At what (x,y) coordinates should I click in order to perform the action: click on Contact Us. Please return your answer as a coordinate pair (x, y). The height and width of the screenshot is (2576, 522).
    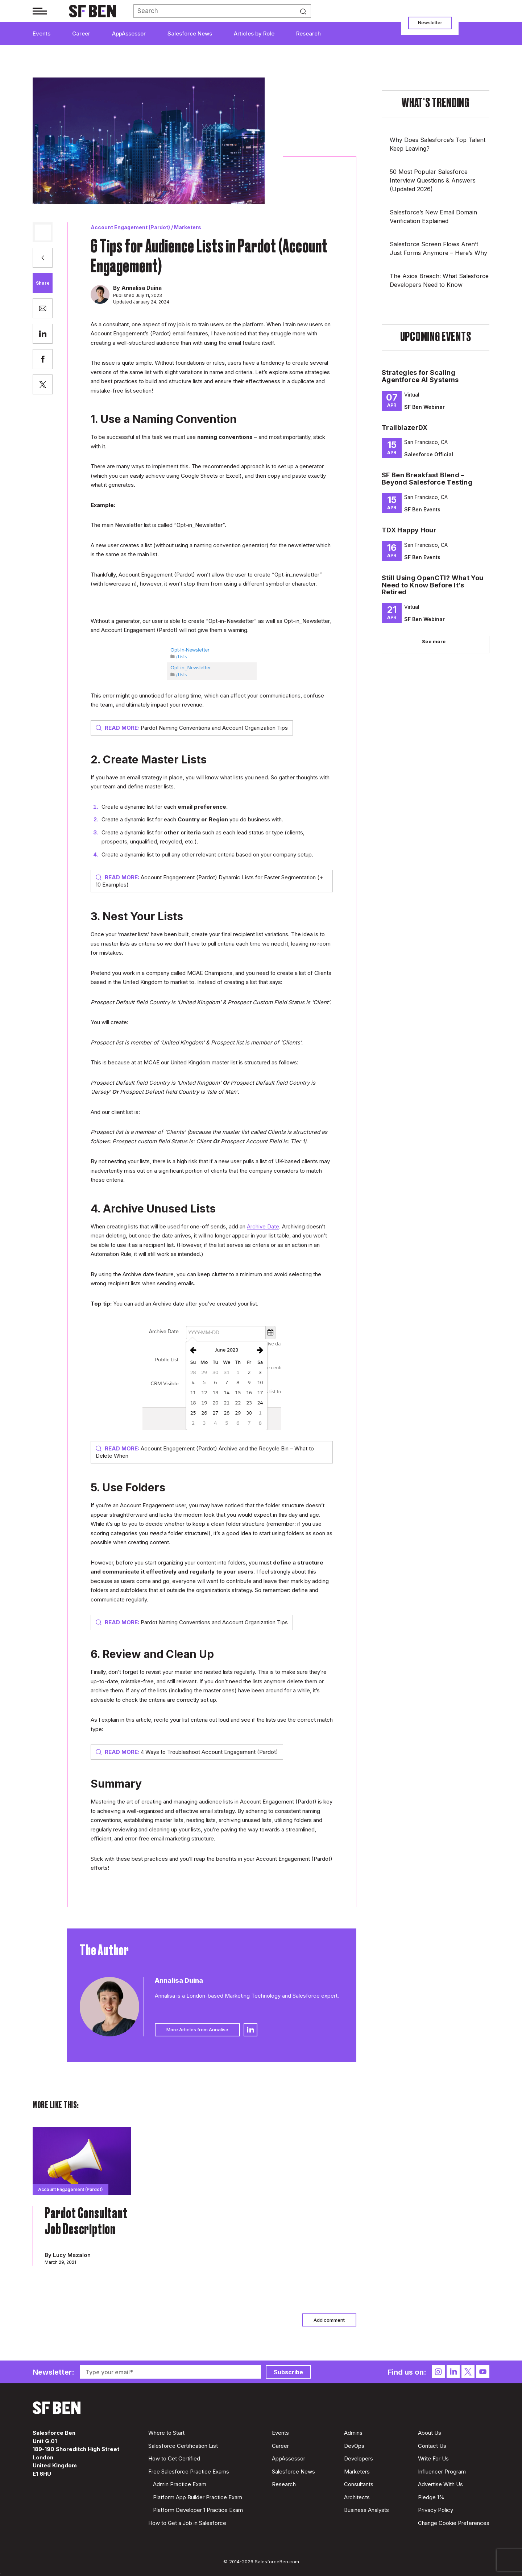
    Looking at the image, I should click on (432, 2445).